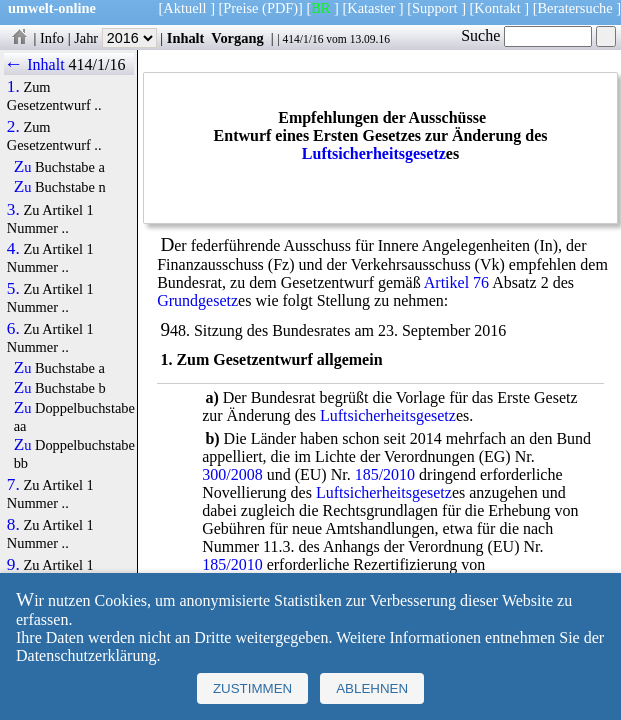  Describe the element at coordinates (34, 64) in the screenshot. I see `← Inhalt` at that location.